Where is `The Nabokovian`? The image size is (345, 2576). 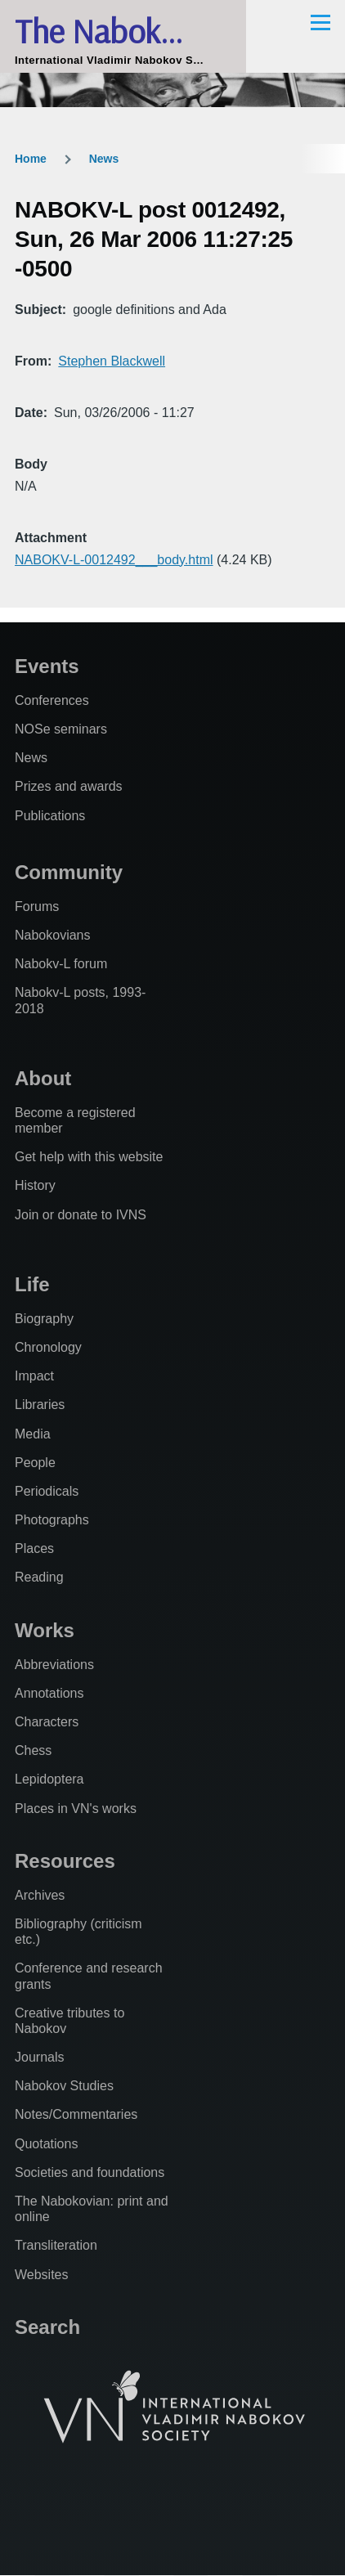 The Nabokovian is located at coordinates (123, 30).